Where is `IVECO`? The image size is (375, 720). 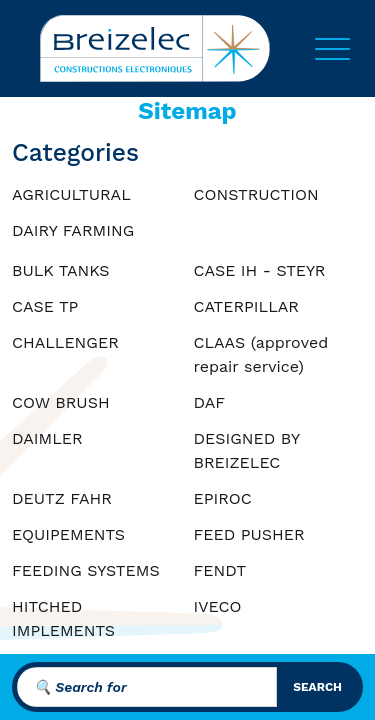
IVECO is located at coordinates (218, 606).